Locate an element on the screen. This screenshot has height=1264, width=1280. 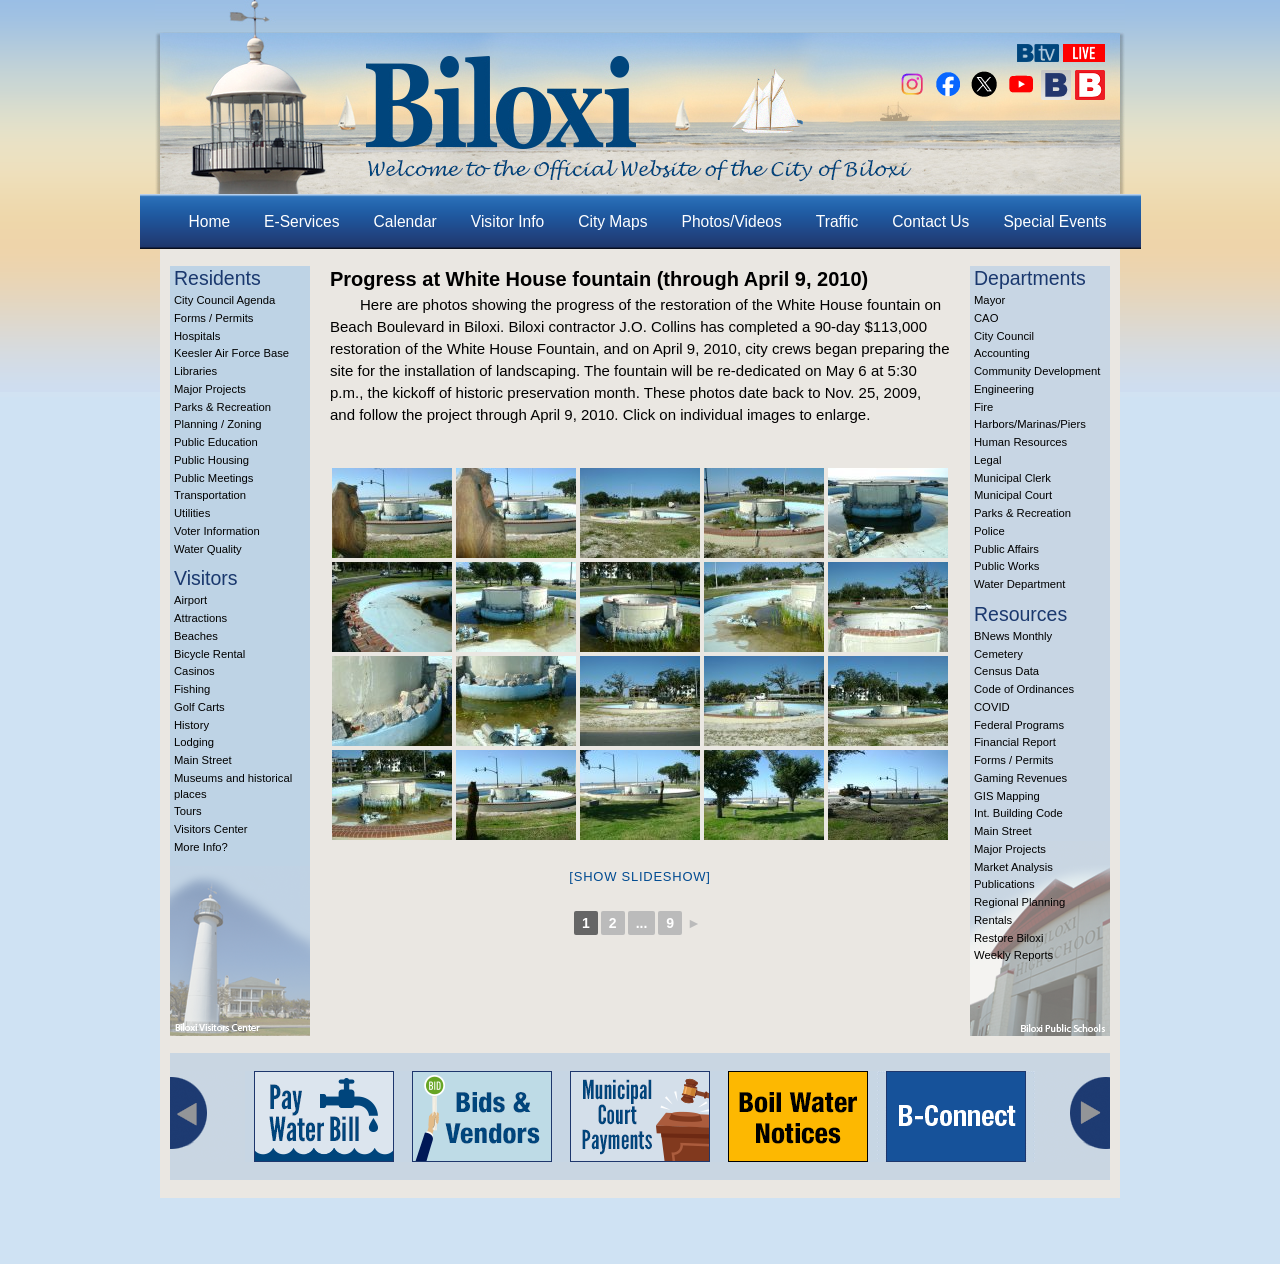
City Maps is located at coordinates (612, 221).